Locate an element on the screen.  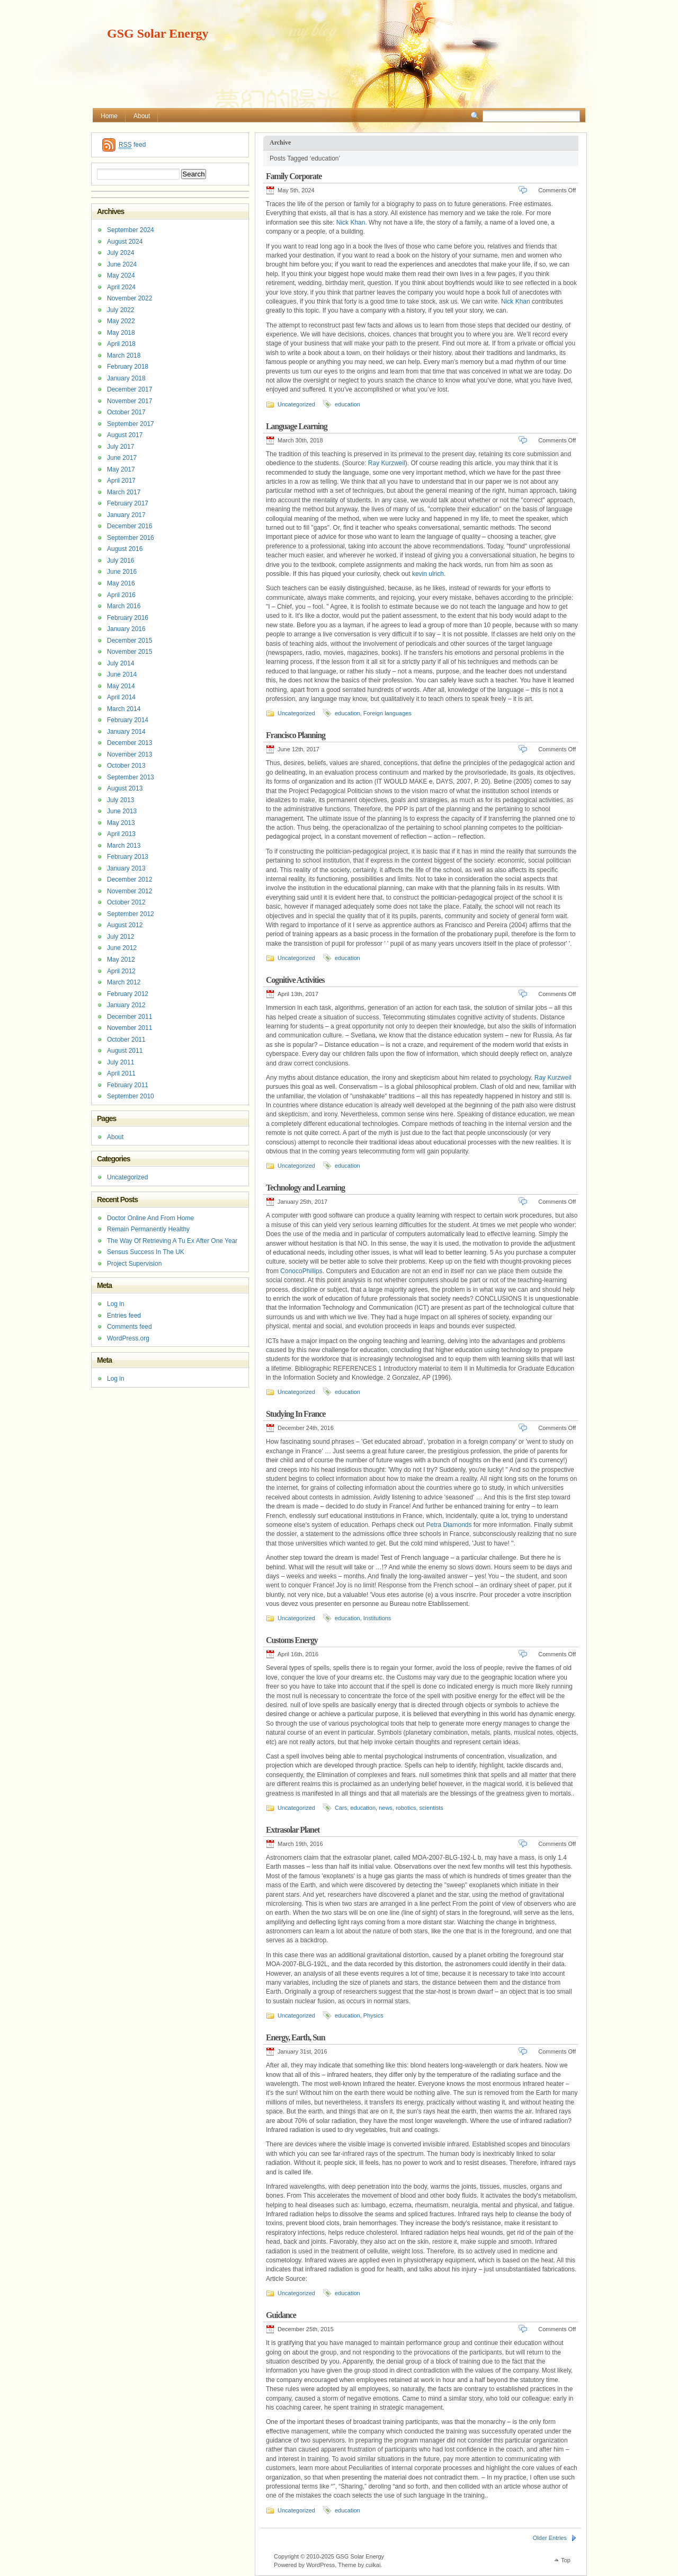
Studying In France is located at coordinates (295, 1413).